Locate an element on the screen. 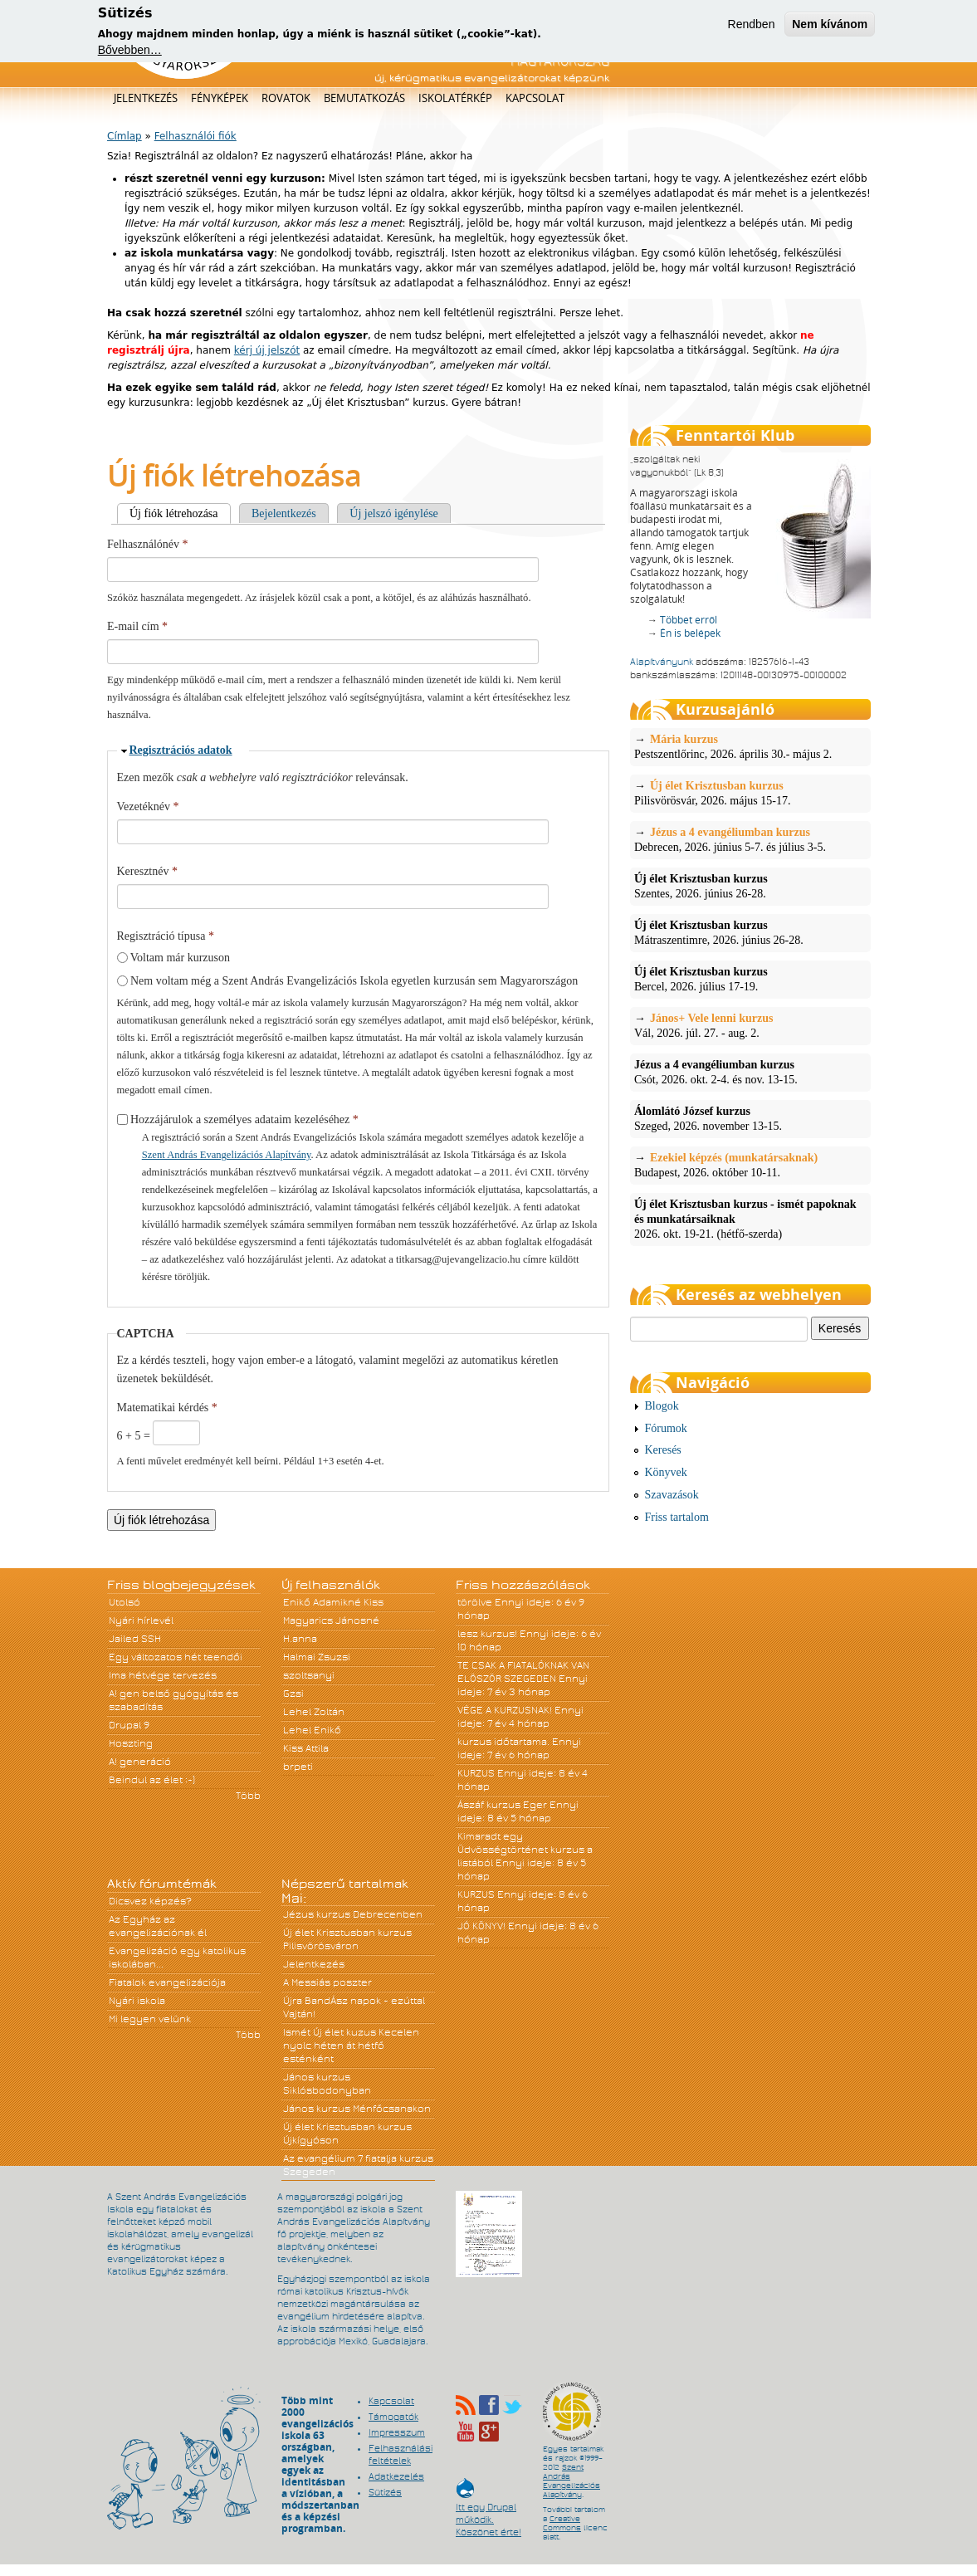  Iskolatérkép is located at coordinates (455, 97).